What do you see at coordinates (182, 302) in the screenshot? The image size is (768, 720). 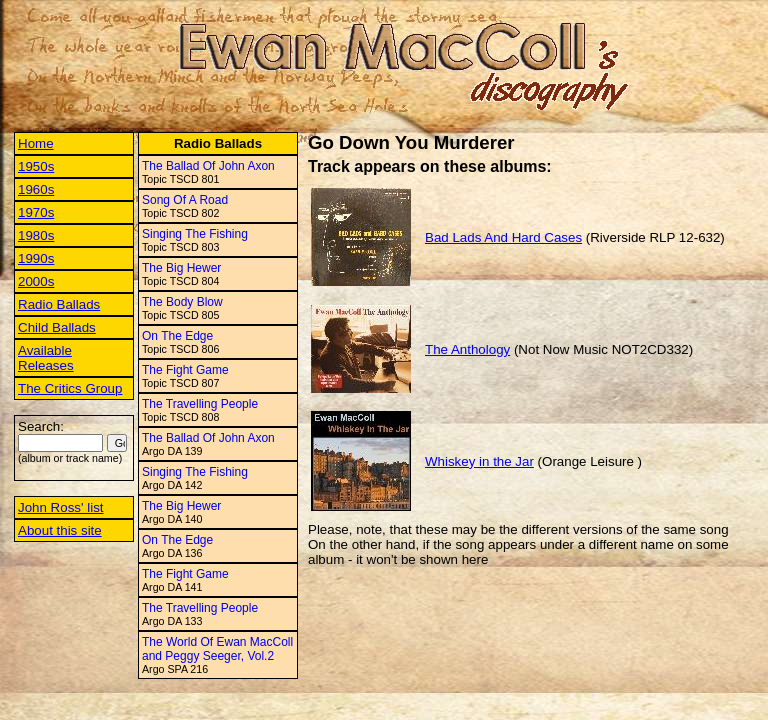 I see `The Body Blow` at bounding box center [182, 302].